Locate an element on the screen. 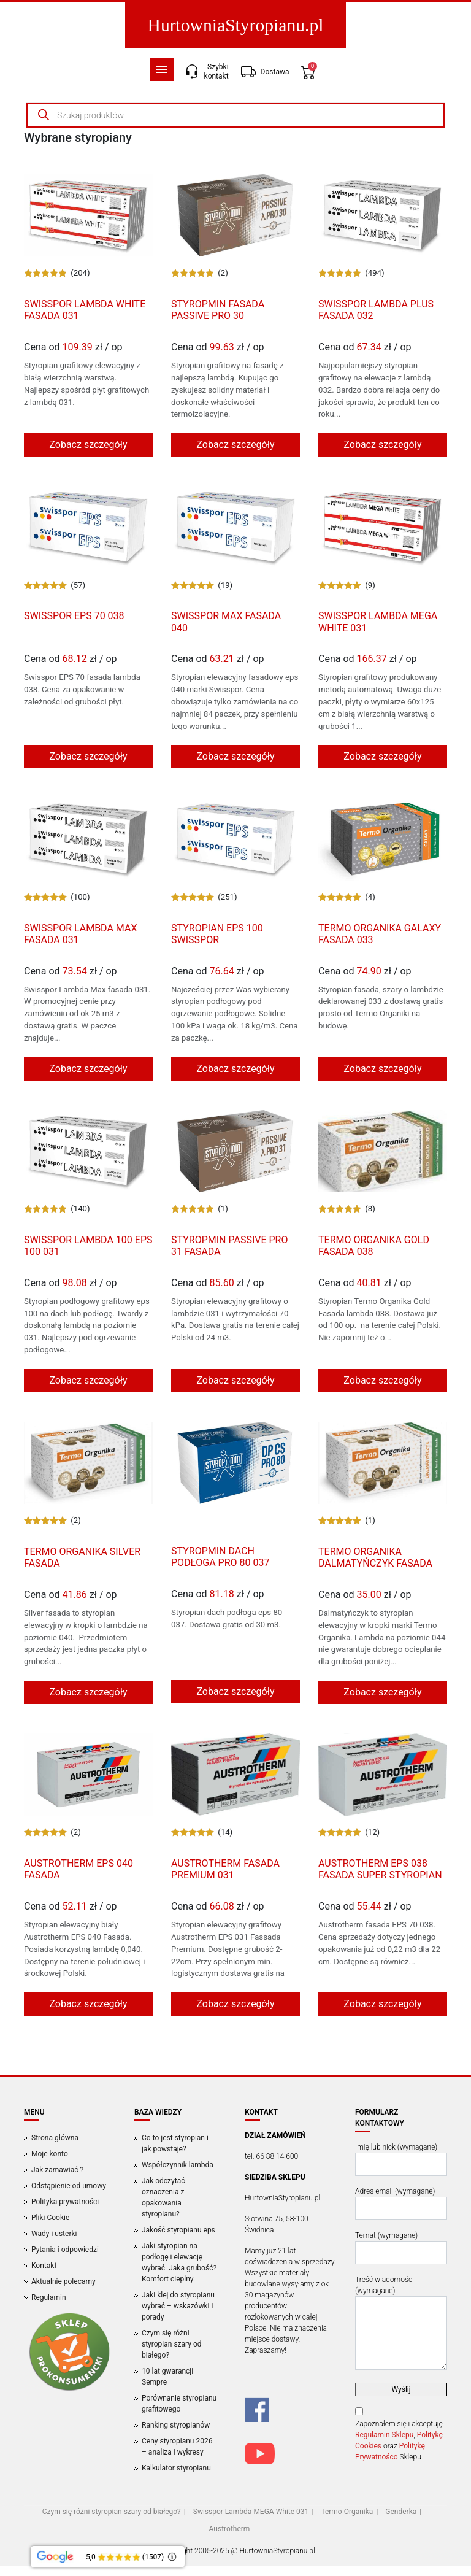 This screenshot has width=471, height=2576. Polityka prywatności is located at coordinates (65, 2201).